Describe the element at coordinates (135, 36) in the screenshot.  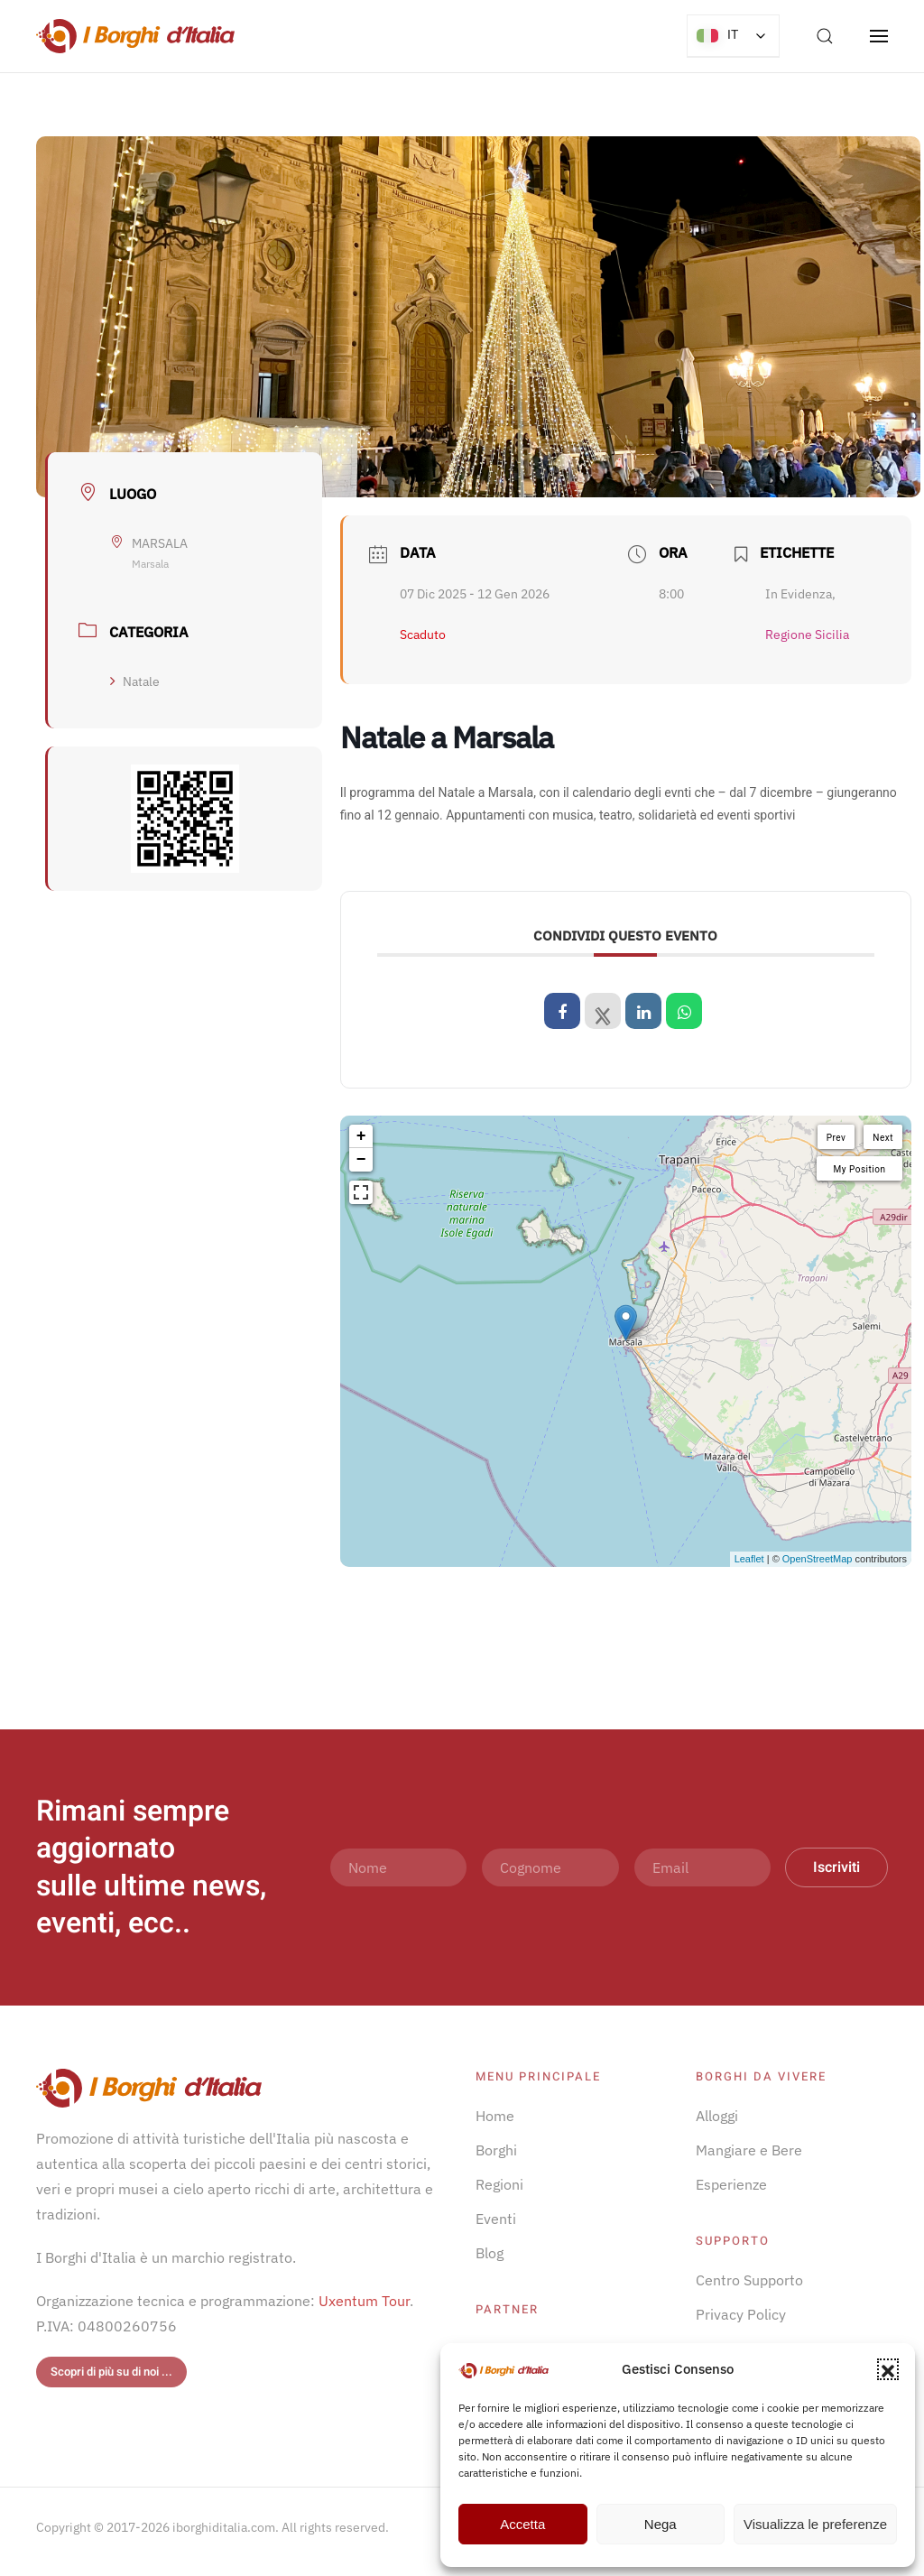
I see `[Torna alla Home]` at that location.